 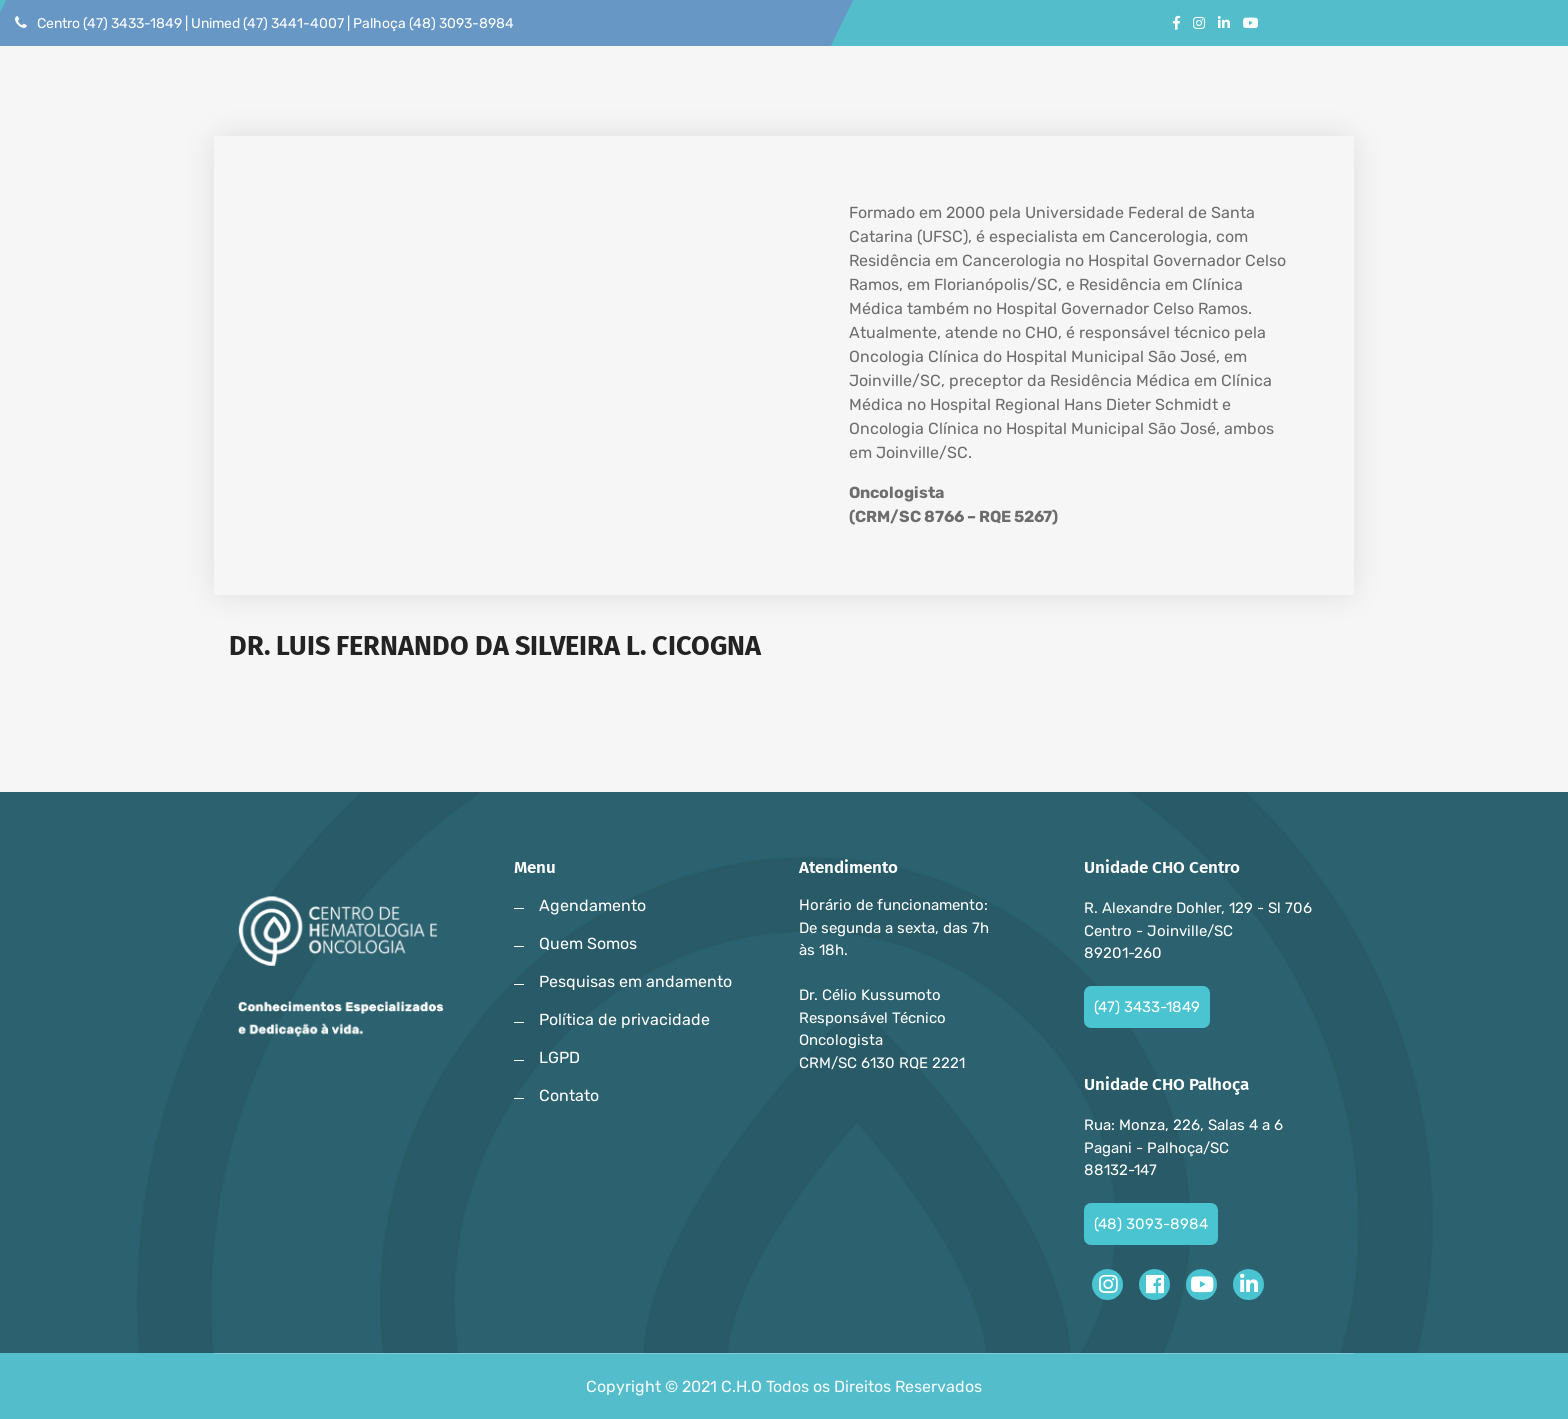 I want to click on Contato, so click(x=569, y=1095).